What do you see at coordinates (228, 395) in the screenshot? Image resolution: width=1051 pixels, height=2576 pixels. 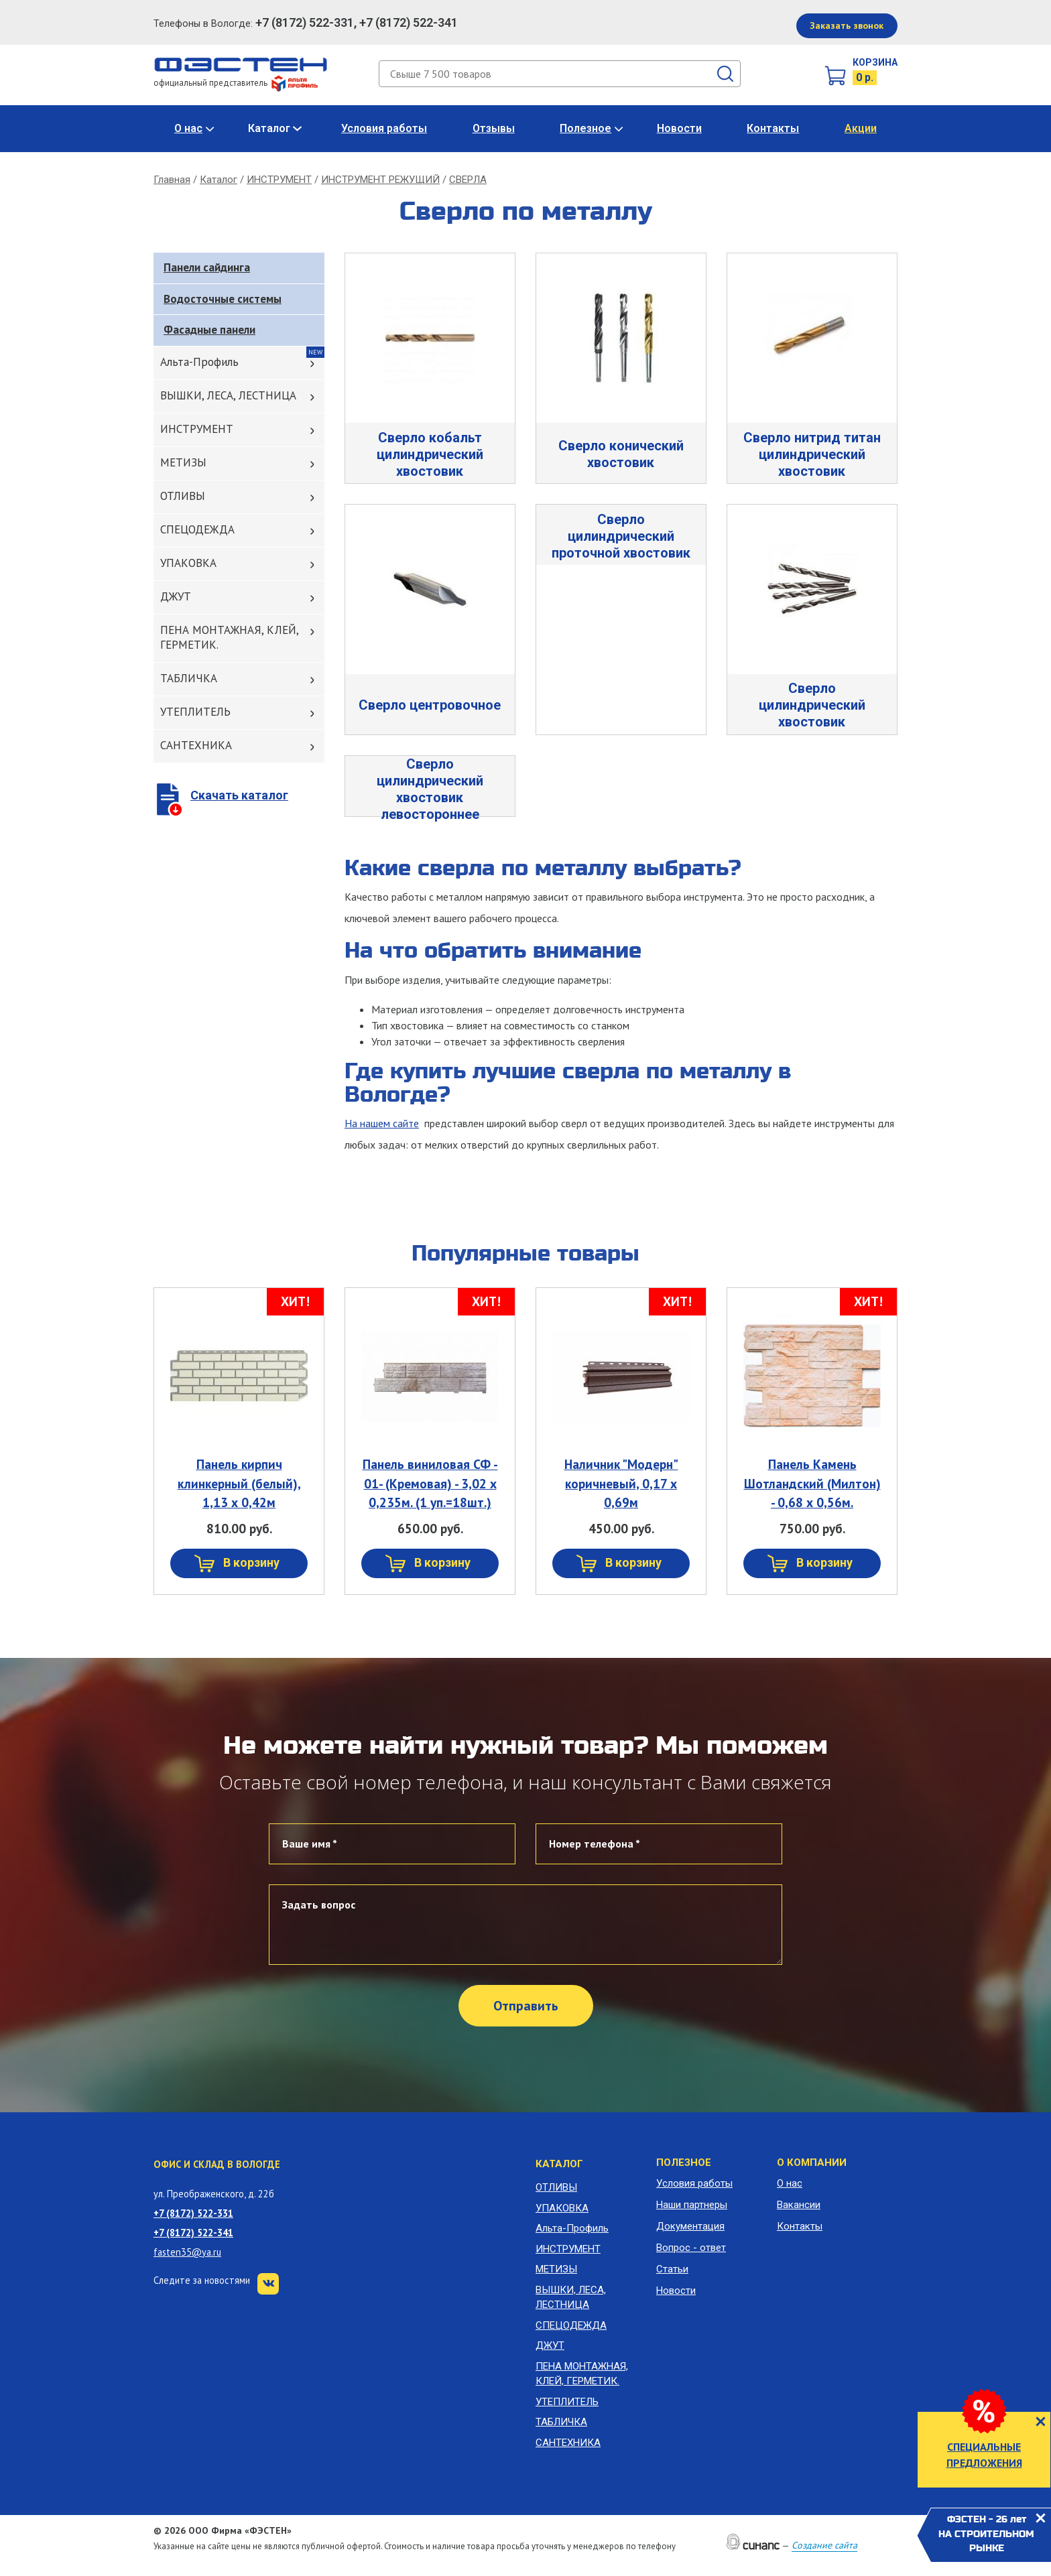 I see `ВЫШКИ, ЛЕСА, ЛЕСТНИЦА` at bounding box center [228, 395].